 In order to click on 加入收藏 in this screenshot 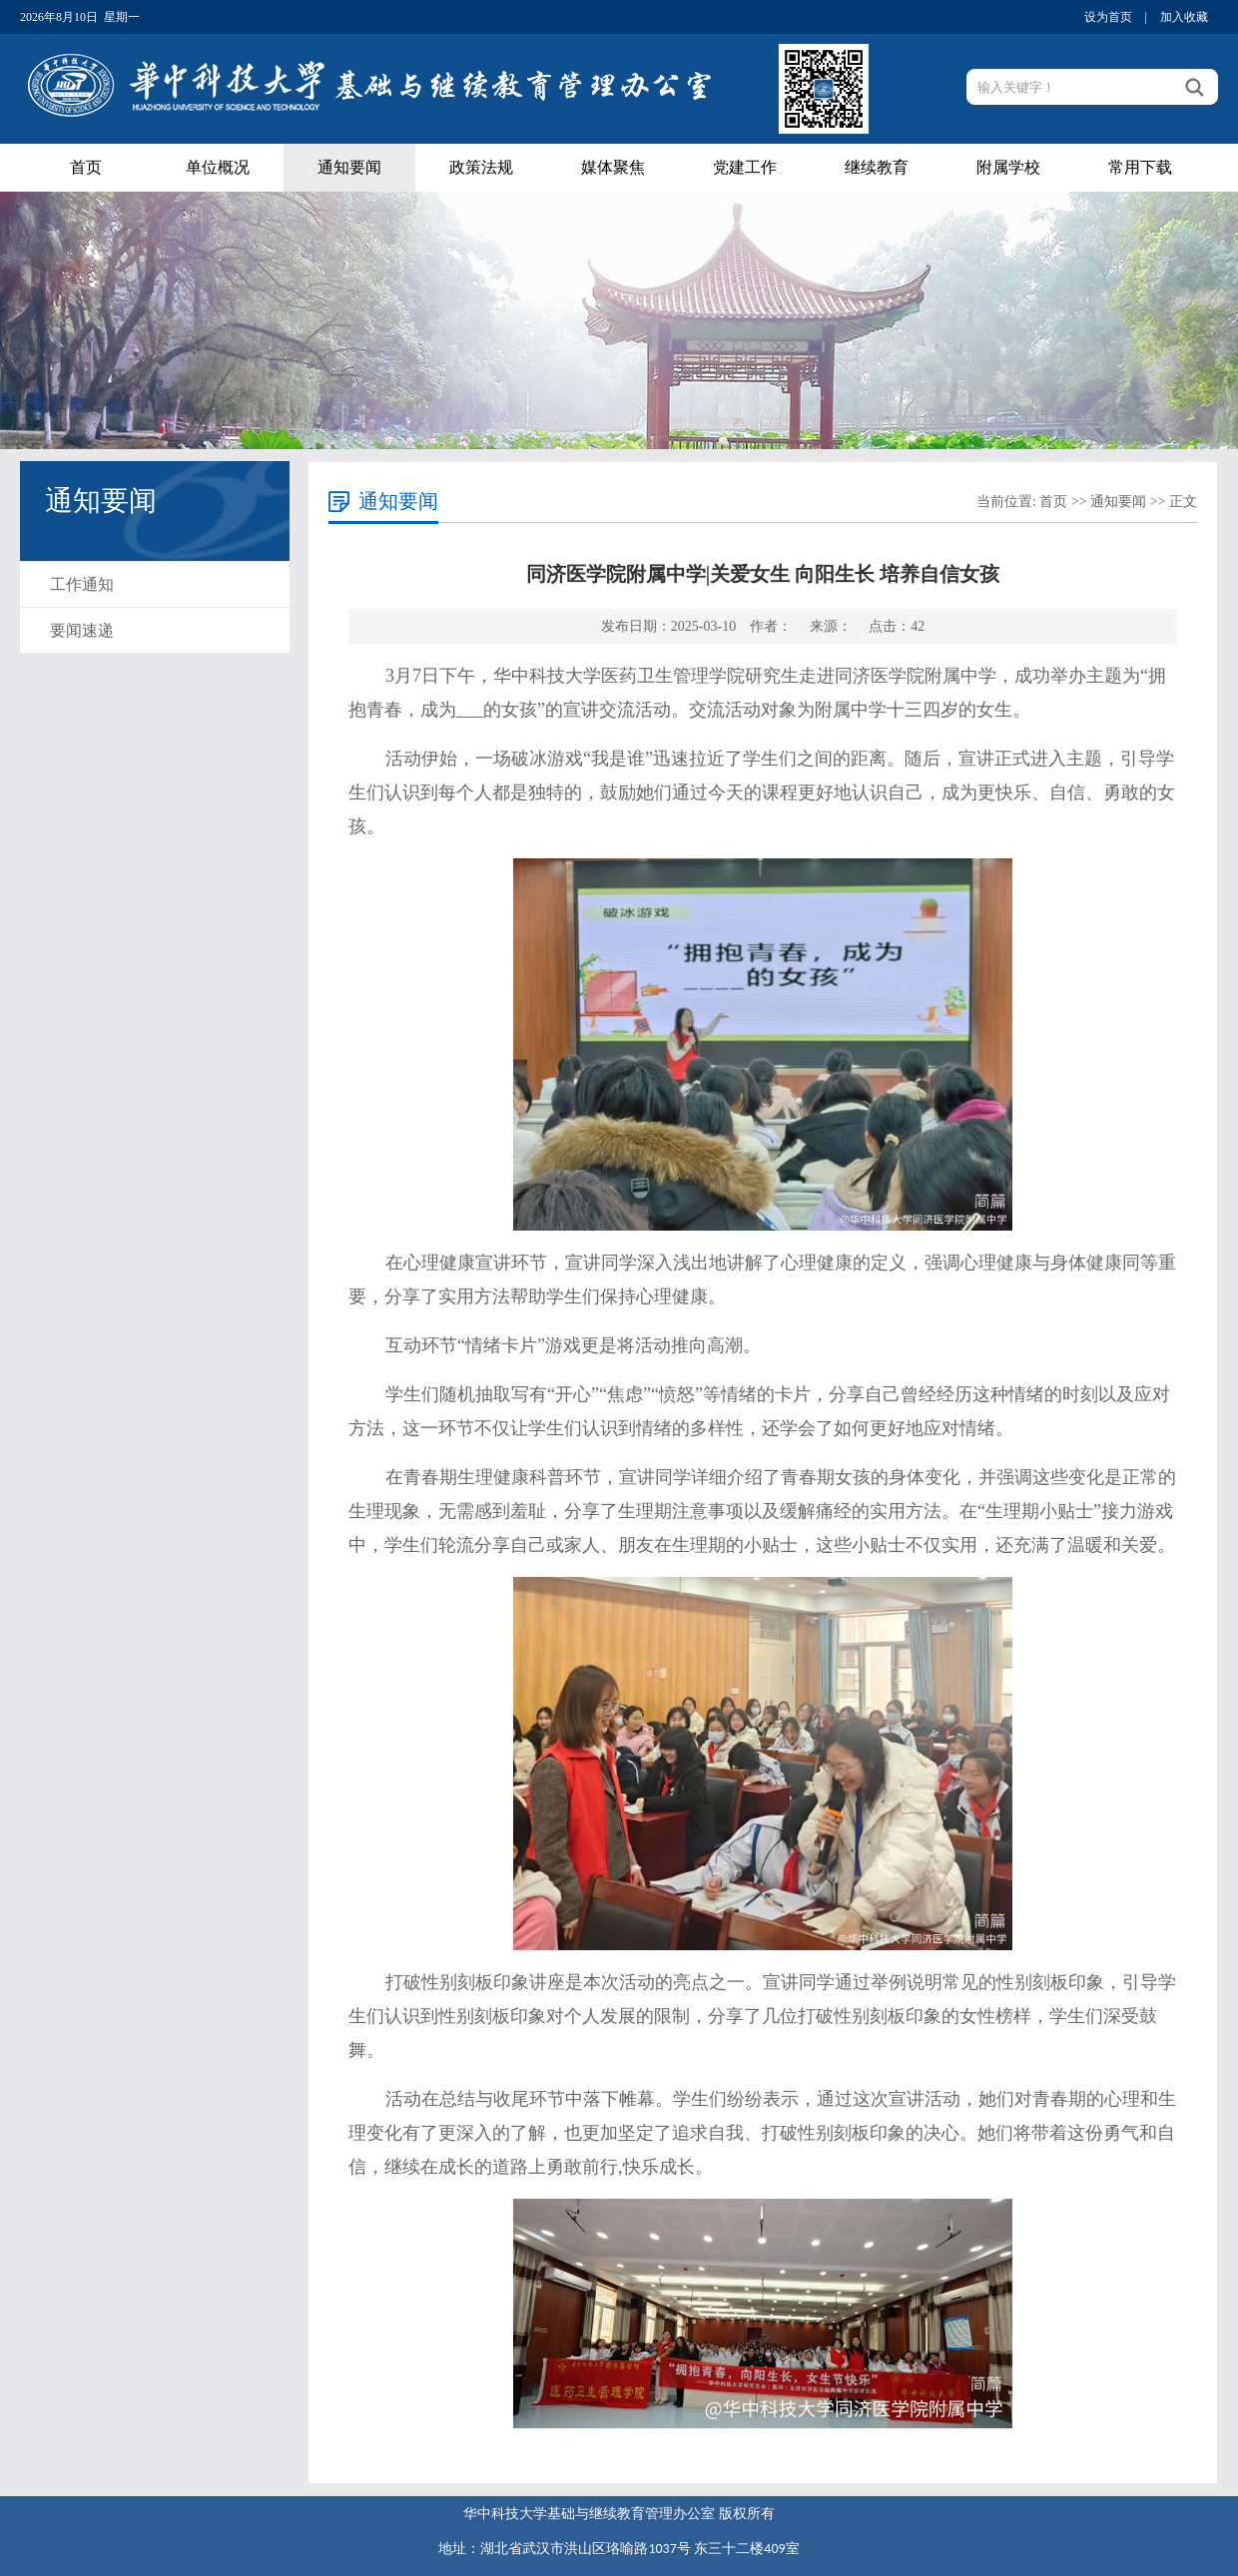, I will do `click(1184, 17)`.